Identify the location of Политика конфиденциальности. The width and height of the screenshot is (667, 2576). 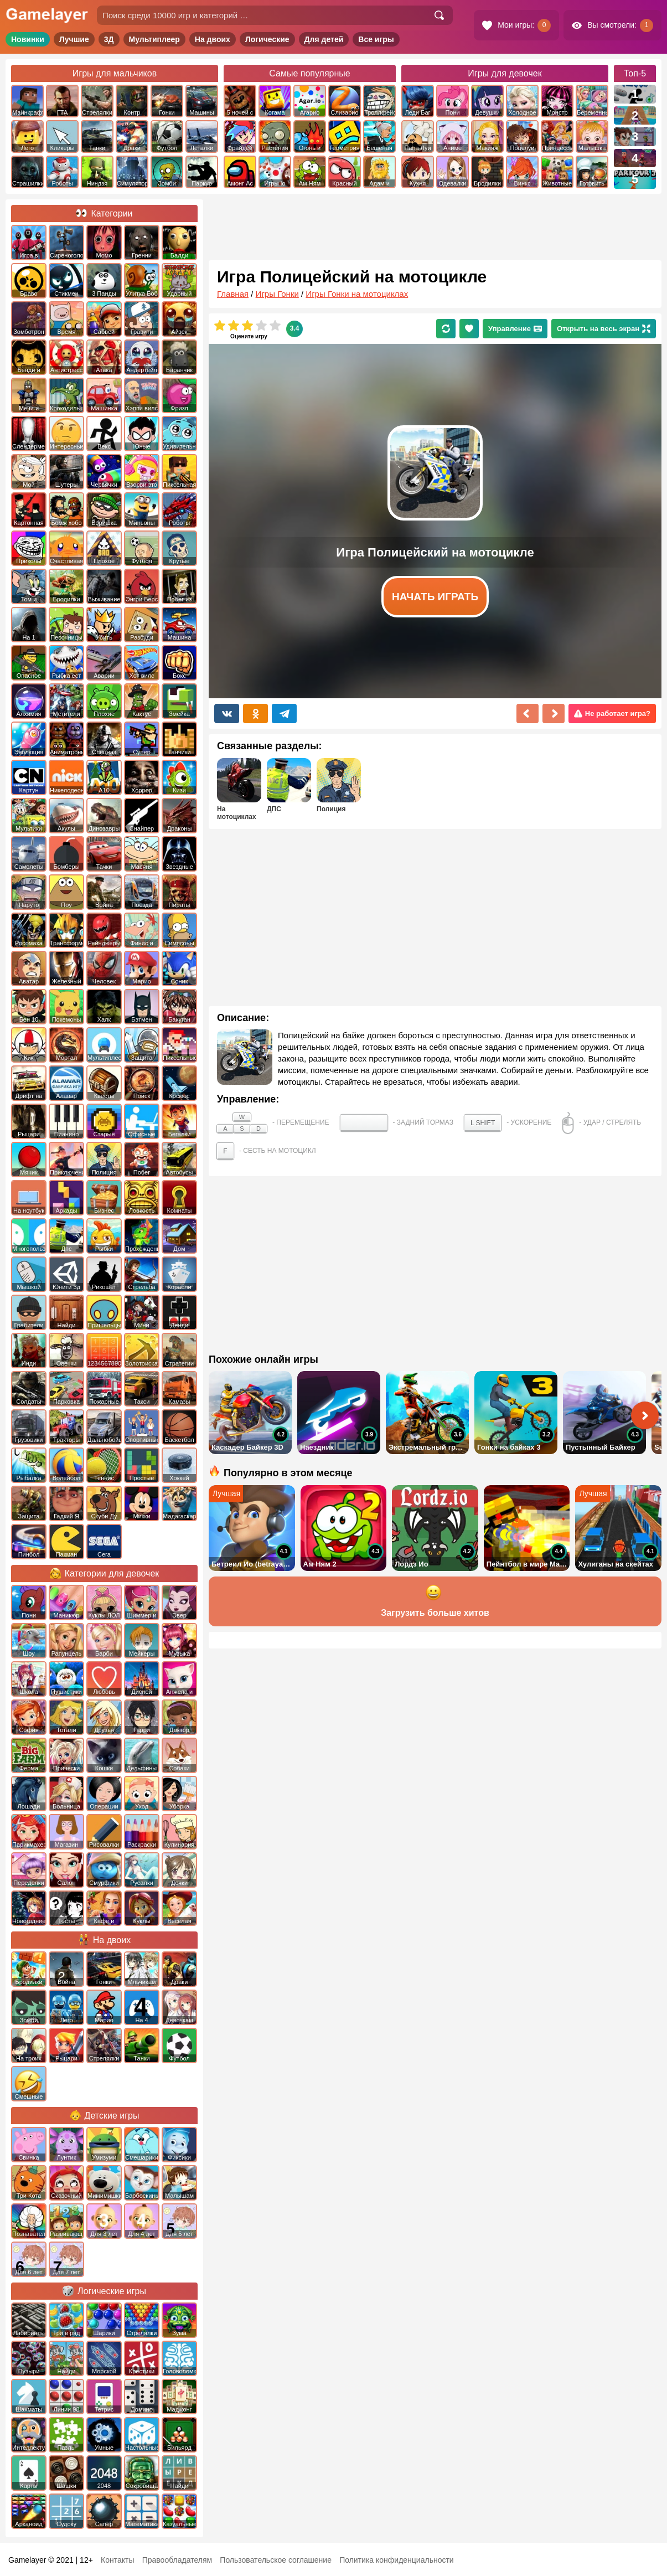
(396, 2560).